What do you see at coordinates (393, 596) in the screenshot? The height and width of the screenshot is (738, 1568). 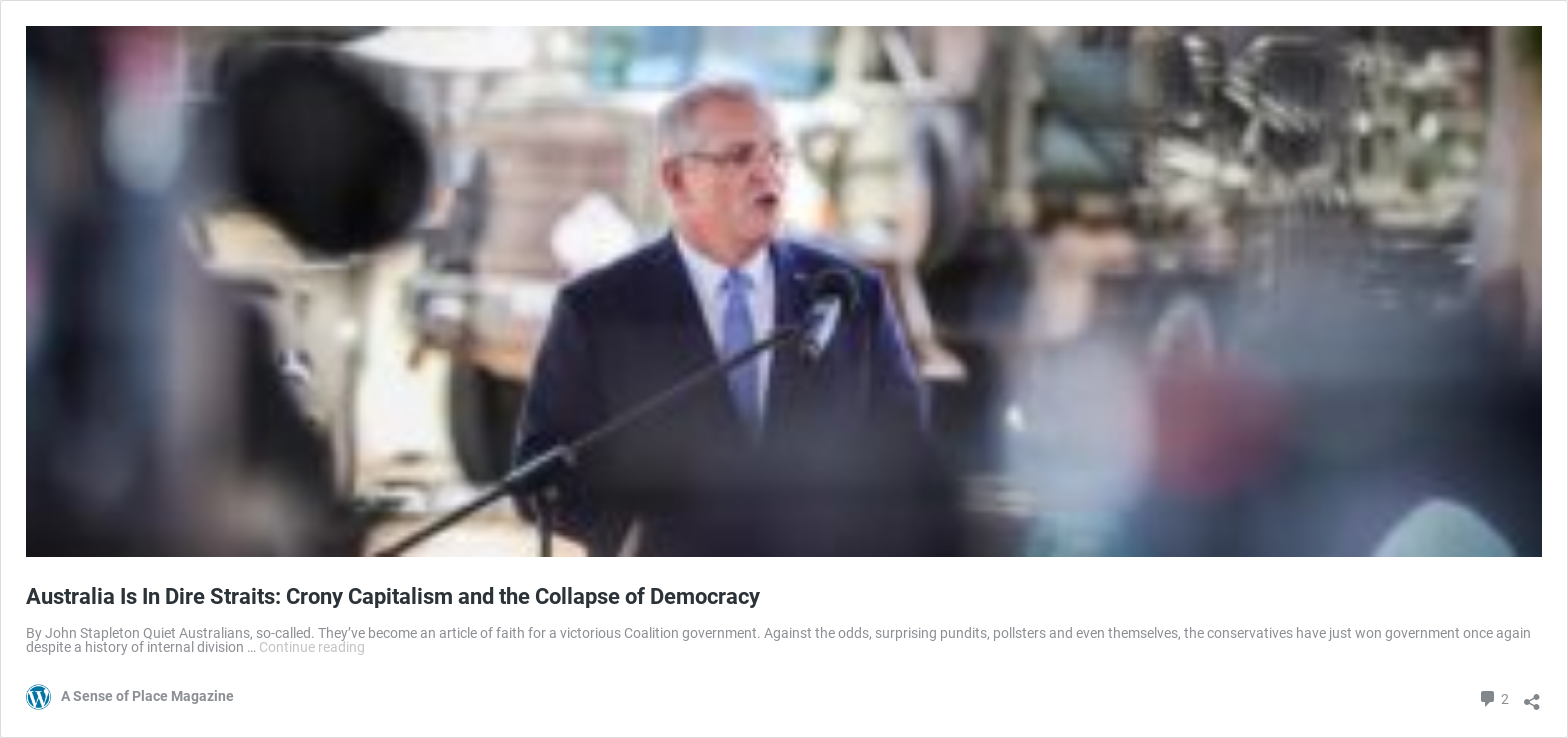 I see `Australia Is In Dire Straits: Crony Capitalism and the Collapse of Democracy` at bounding box center [393, 596].